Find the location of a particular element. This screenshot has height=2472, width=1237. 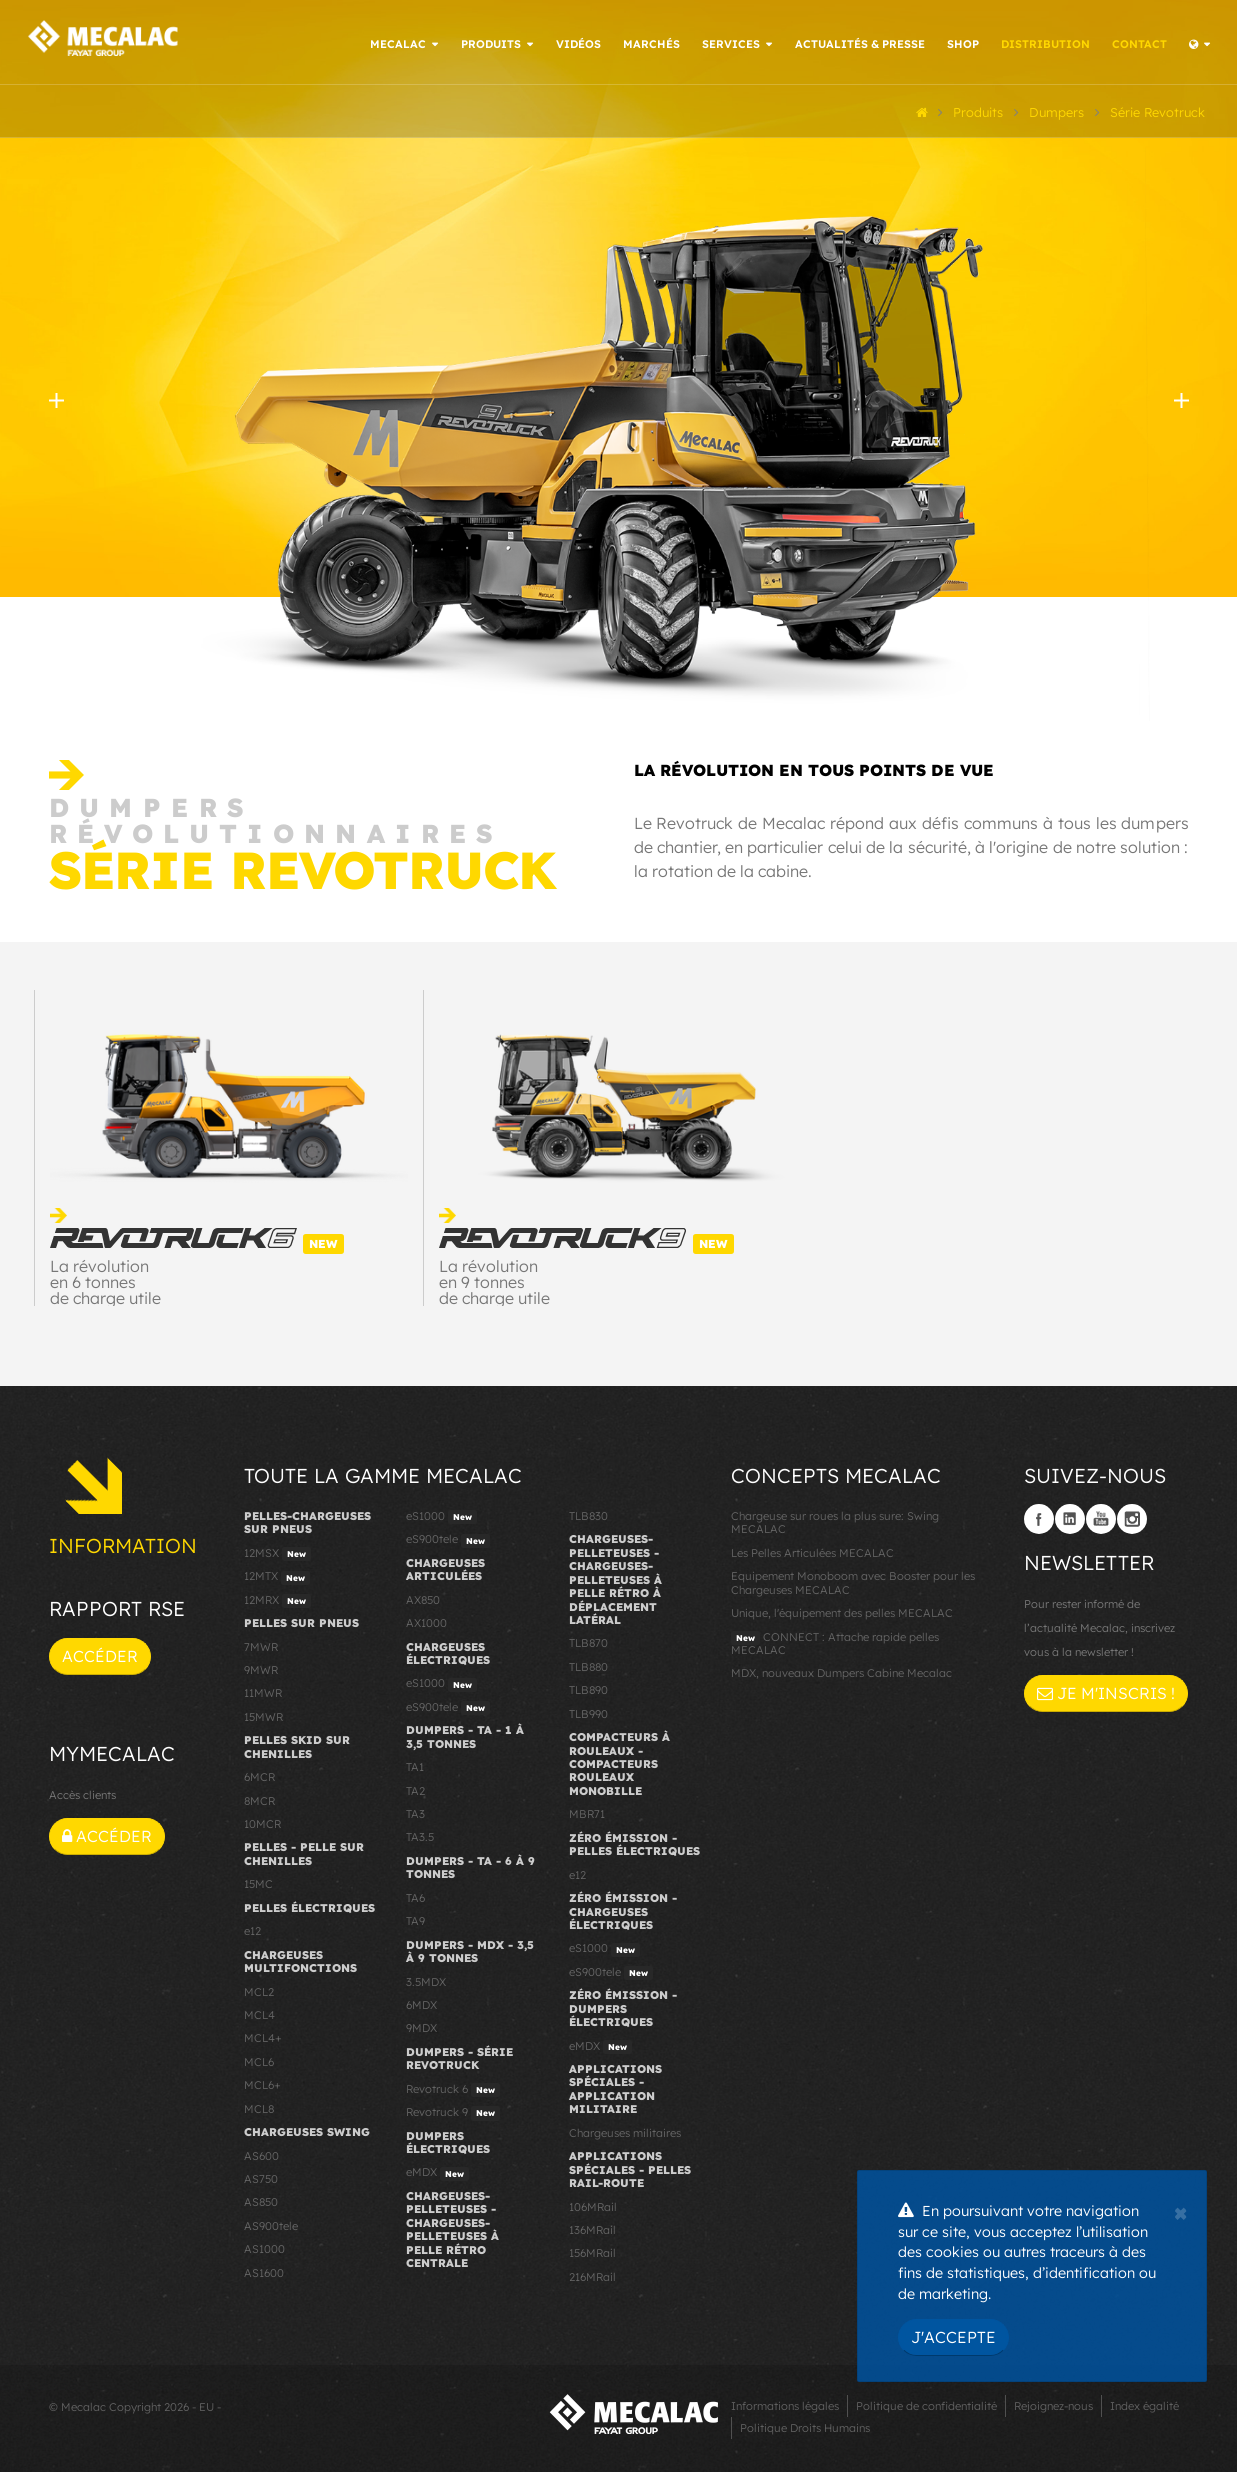

AX1000 is located at coordinates (426, 1620).